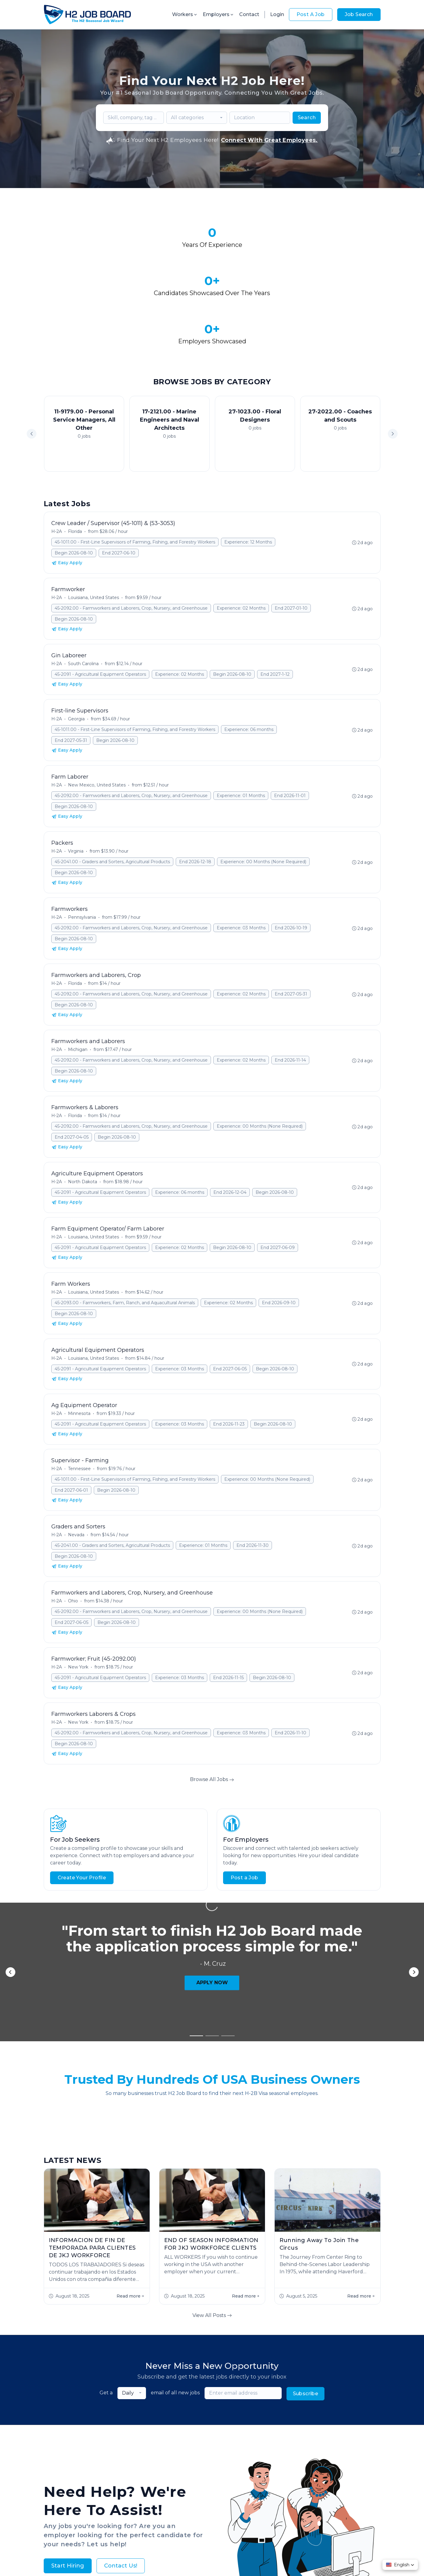 Image resolution: width=424 pixels, height=2576 pixels. I want to click on Experience: 01 Months, so click(241, 728).